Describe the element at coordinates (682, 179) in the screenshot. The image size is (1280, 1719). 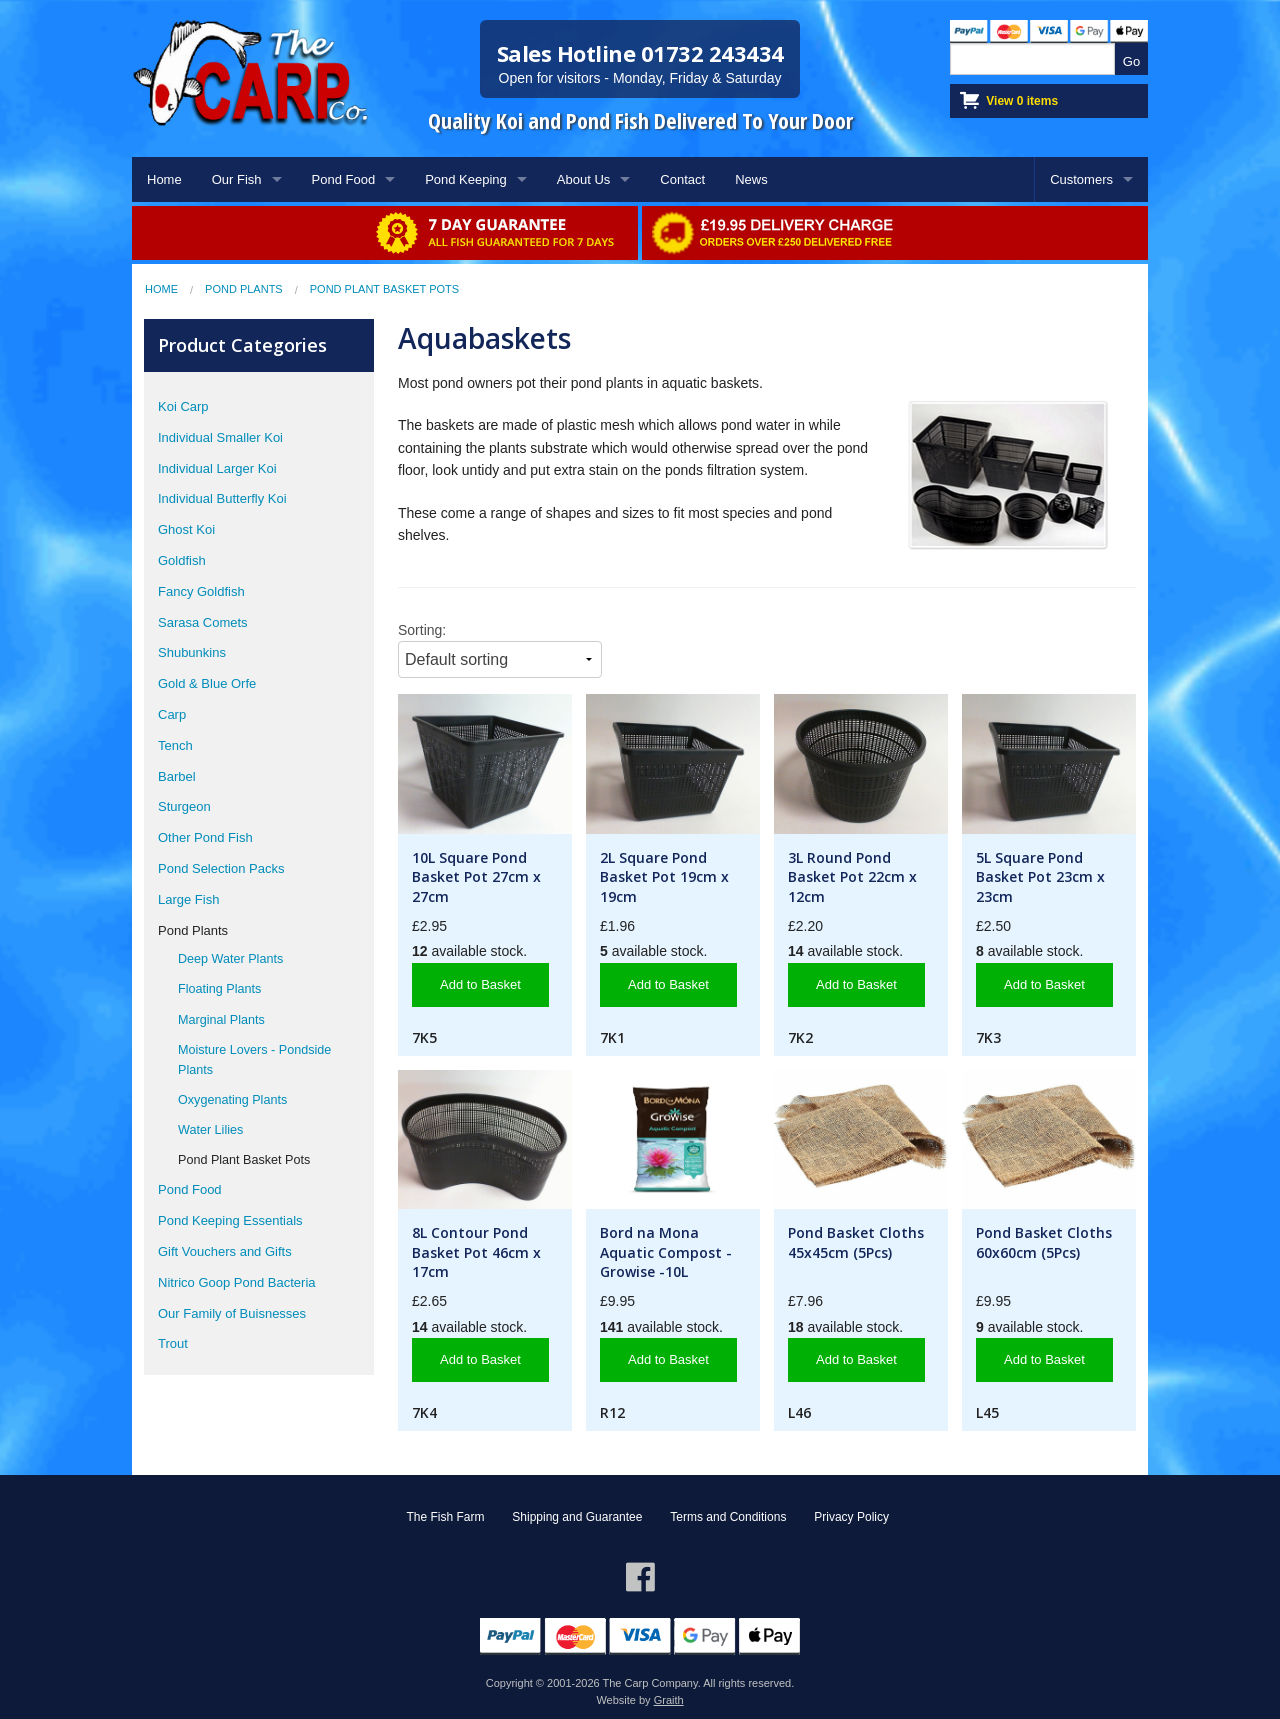
I see `Contact` at that location.